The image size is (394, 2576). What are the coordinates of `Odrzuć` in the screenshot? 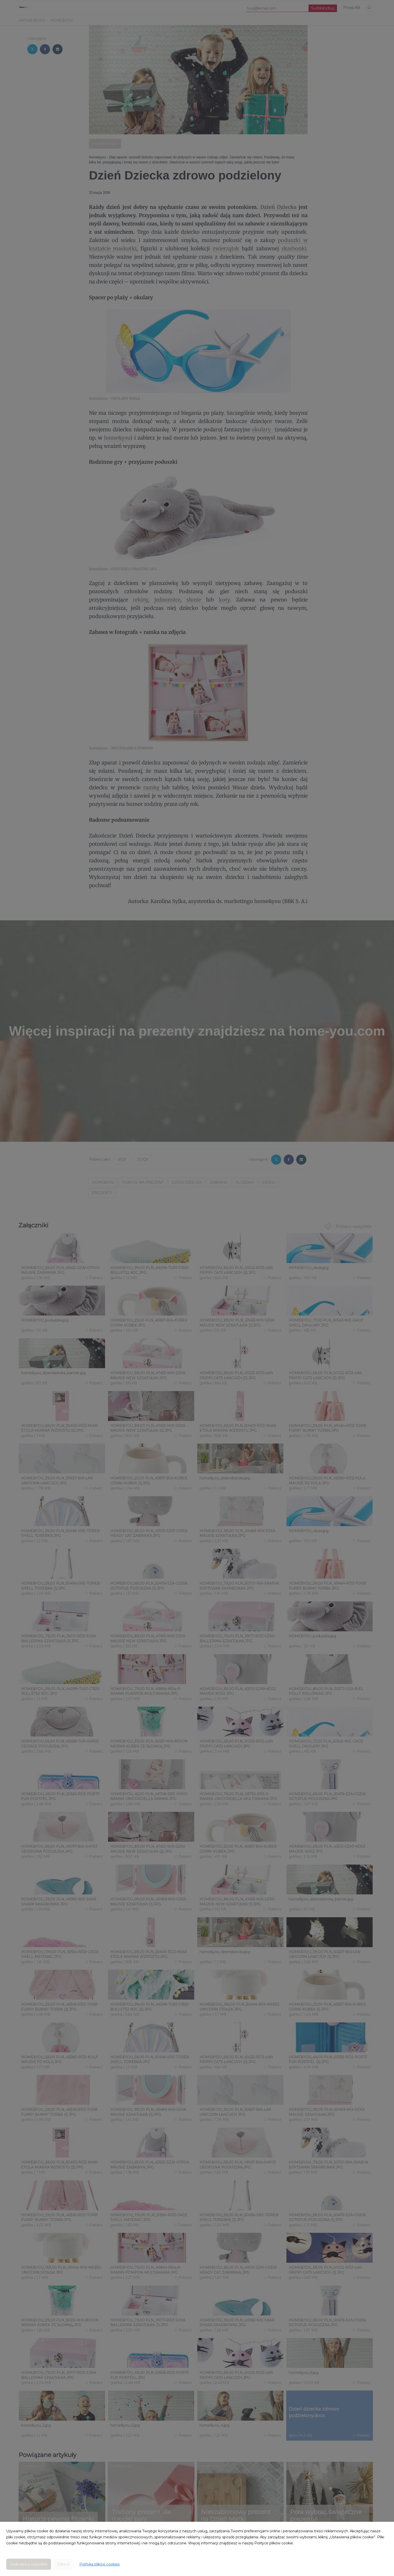 It's located at (63, 2564).